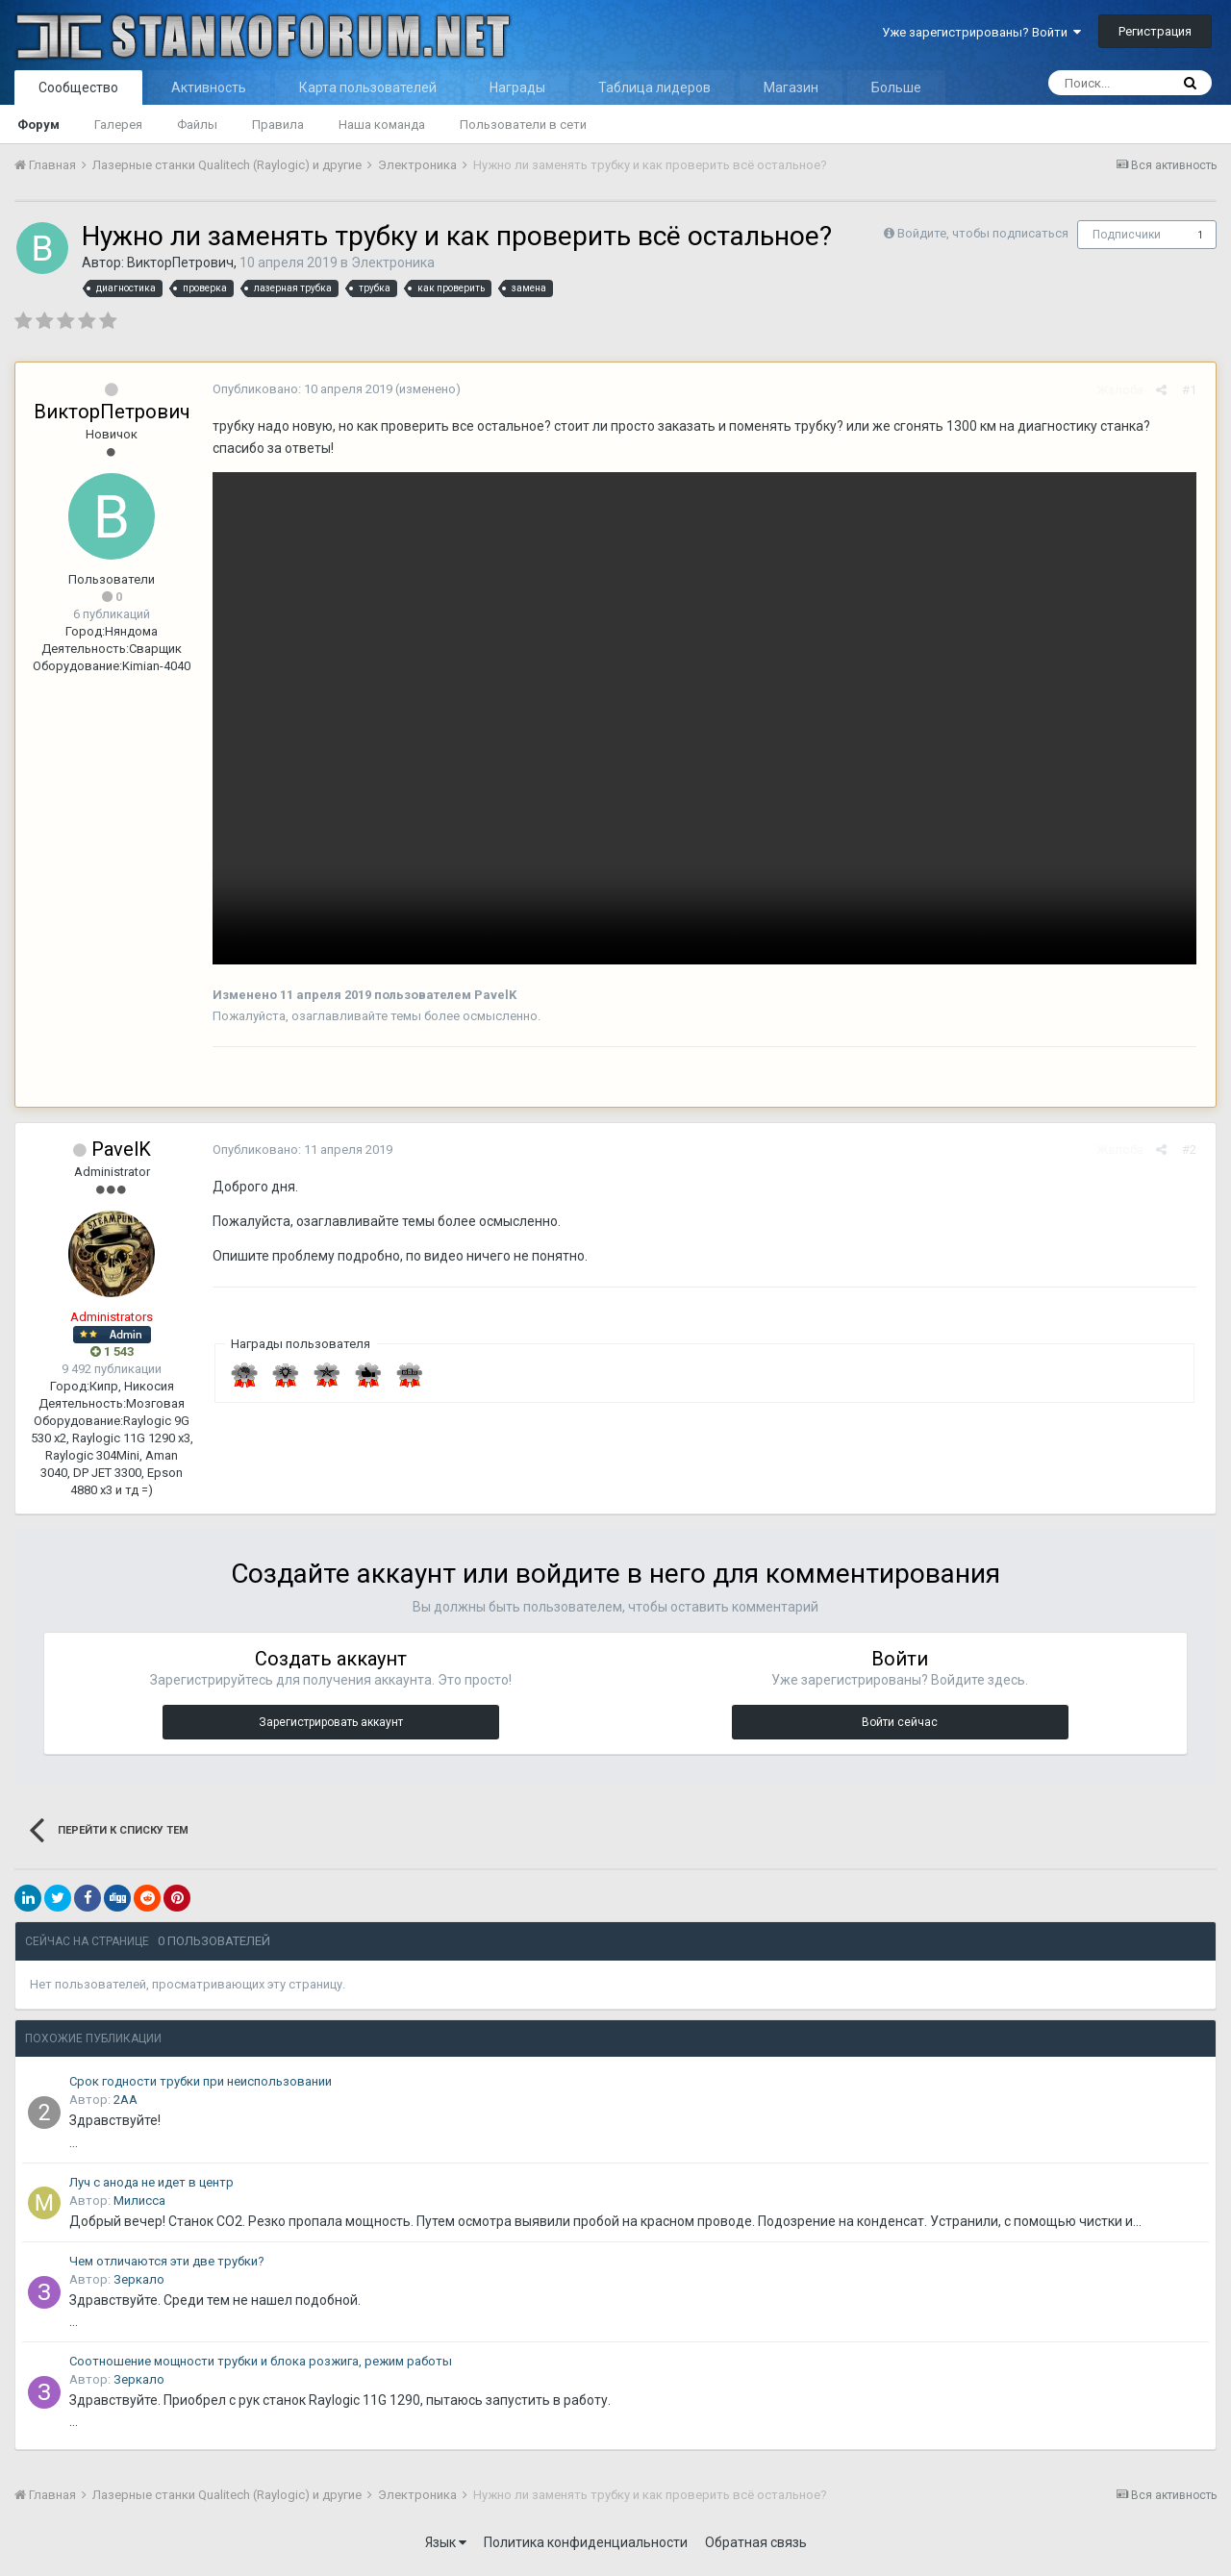  Describe the element at coordinates (445, 2547) in the screenshot. I see `Язык` at that location.